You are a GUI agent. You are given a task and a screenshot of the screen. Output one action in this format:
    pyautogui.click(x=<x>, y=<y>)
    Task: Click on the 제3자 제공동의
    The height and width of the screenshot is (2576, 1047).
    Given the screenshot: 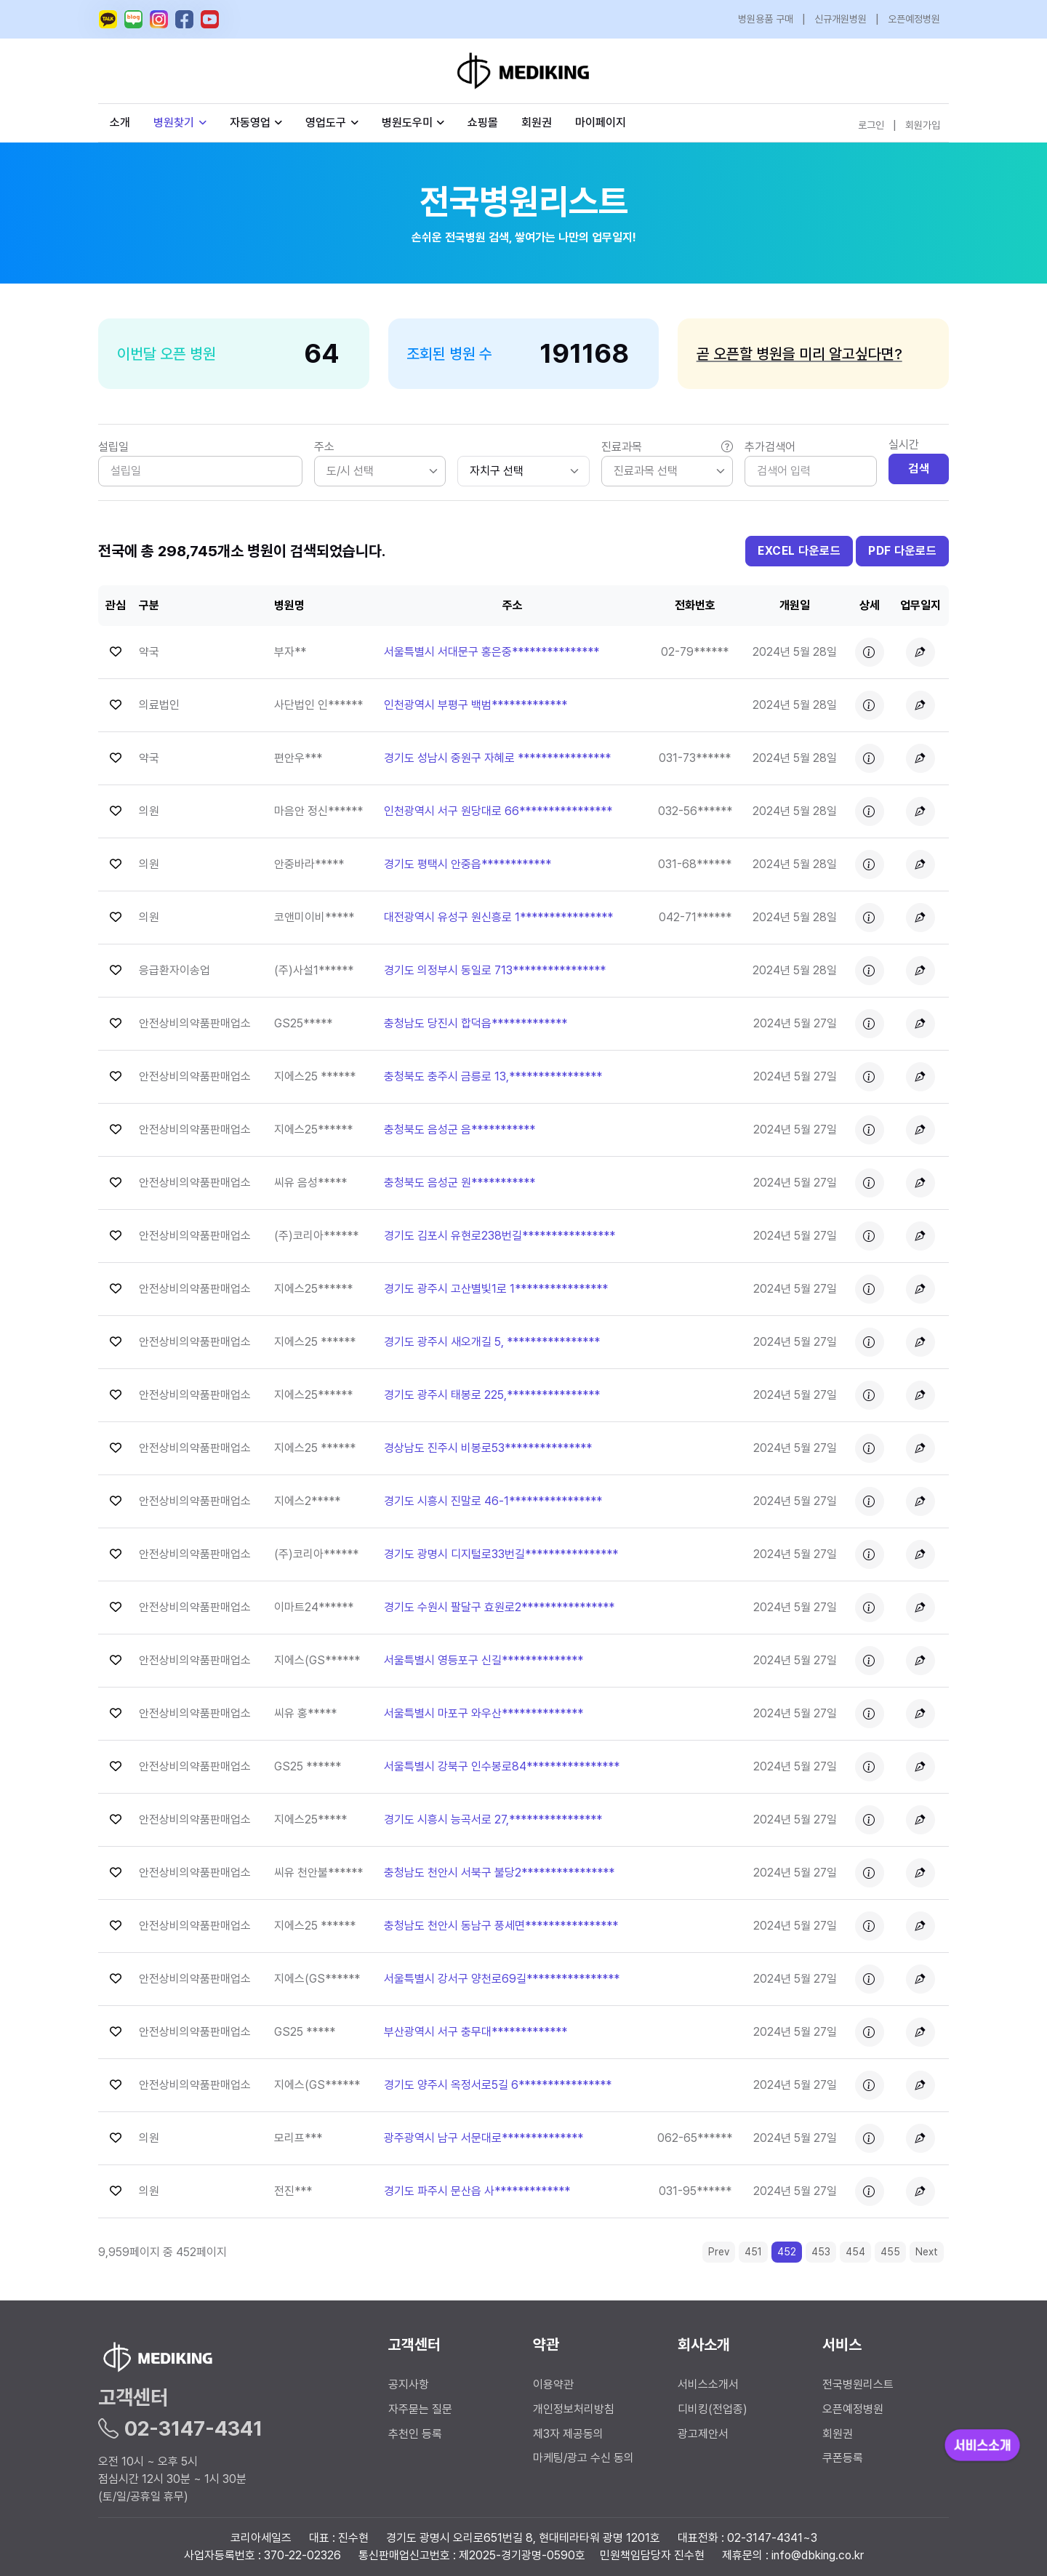 What is the action you would take?
    pyautogui.click(x=568, y=2434)
    